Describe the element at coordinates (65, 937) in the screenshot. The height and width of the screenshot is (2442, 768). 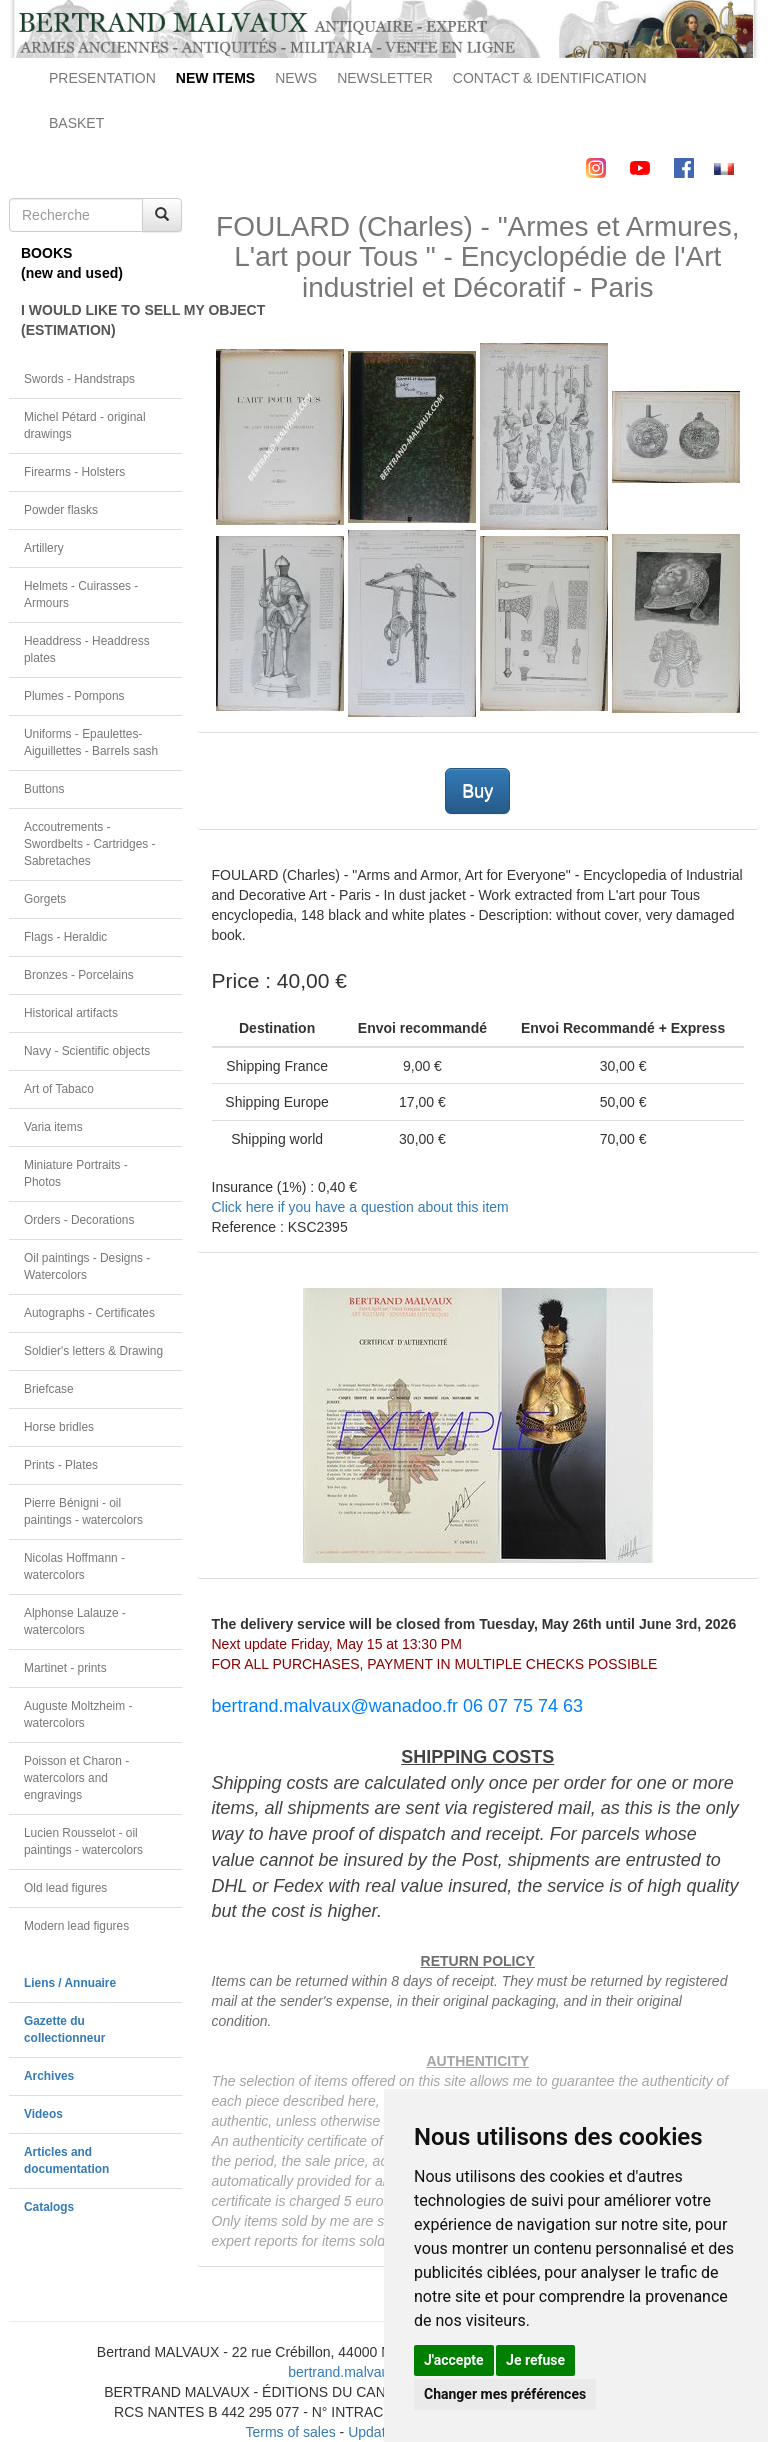
I see `Flags - Heraldic` at that location.